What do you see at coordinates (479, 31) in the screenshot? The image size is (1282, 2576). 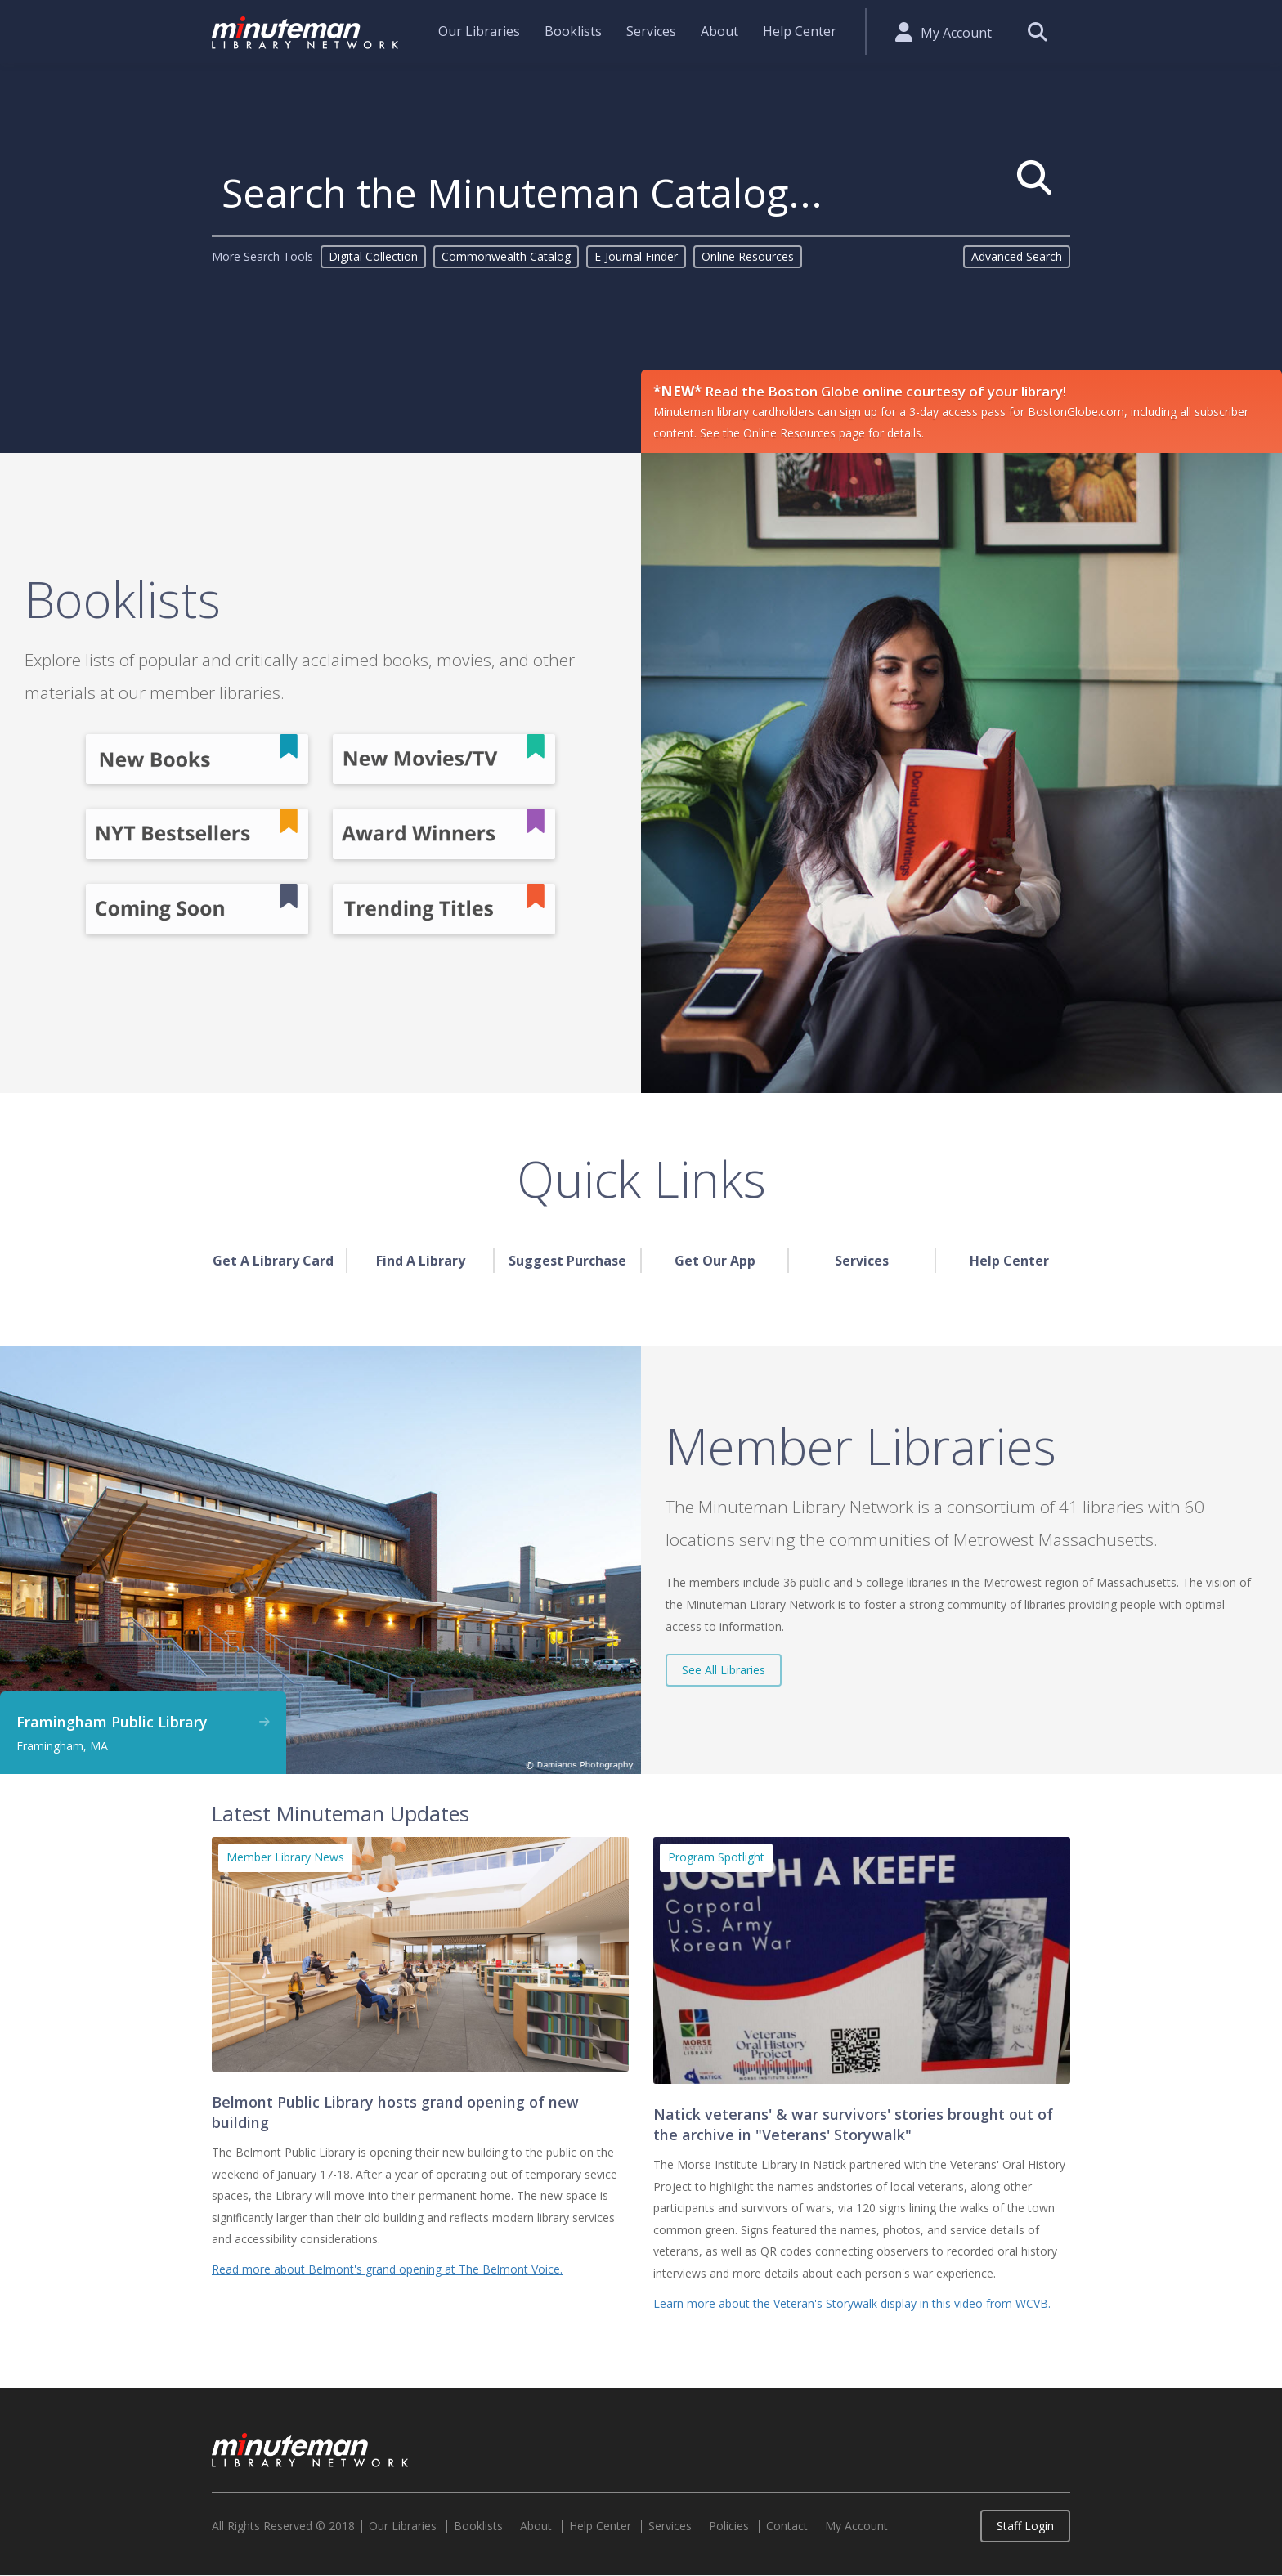 I see `Our Libraries` at bounding box center [479, 31].